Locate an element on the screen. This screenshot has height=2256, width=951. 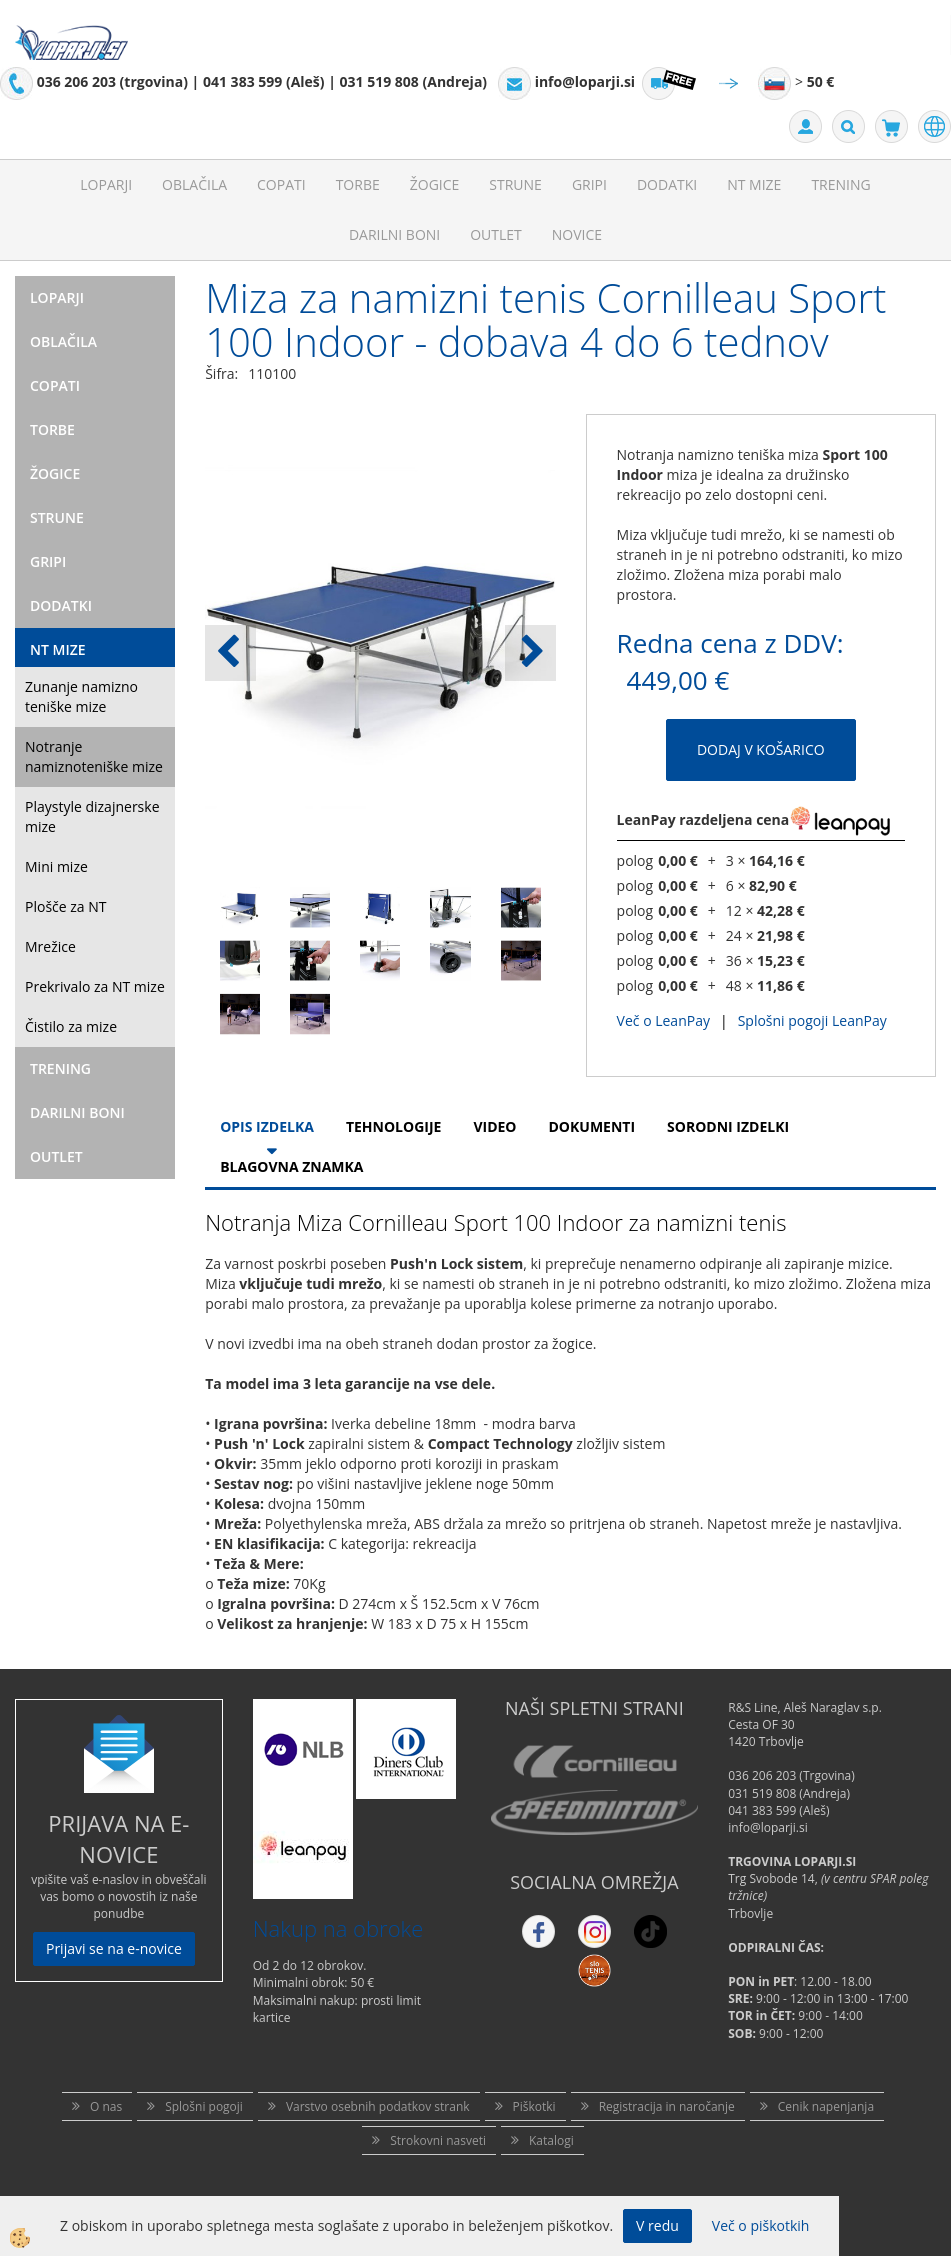
Loparji is located at coordinates (106, 184).